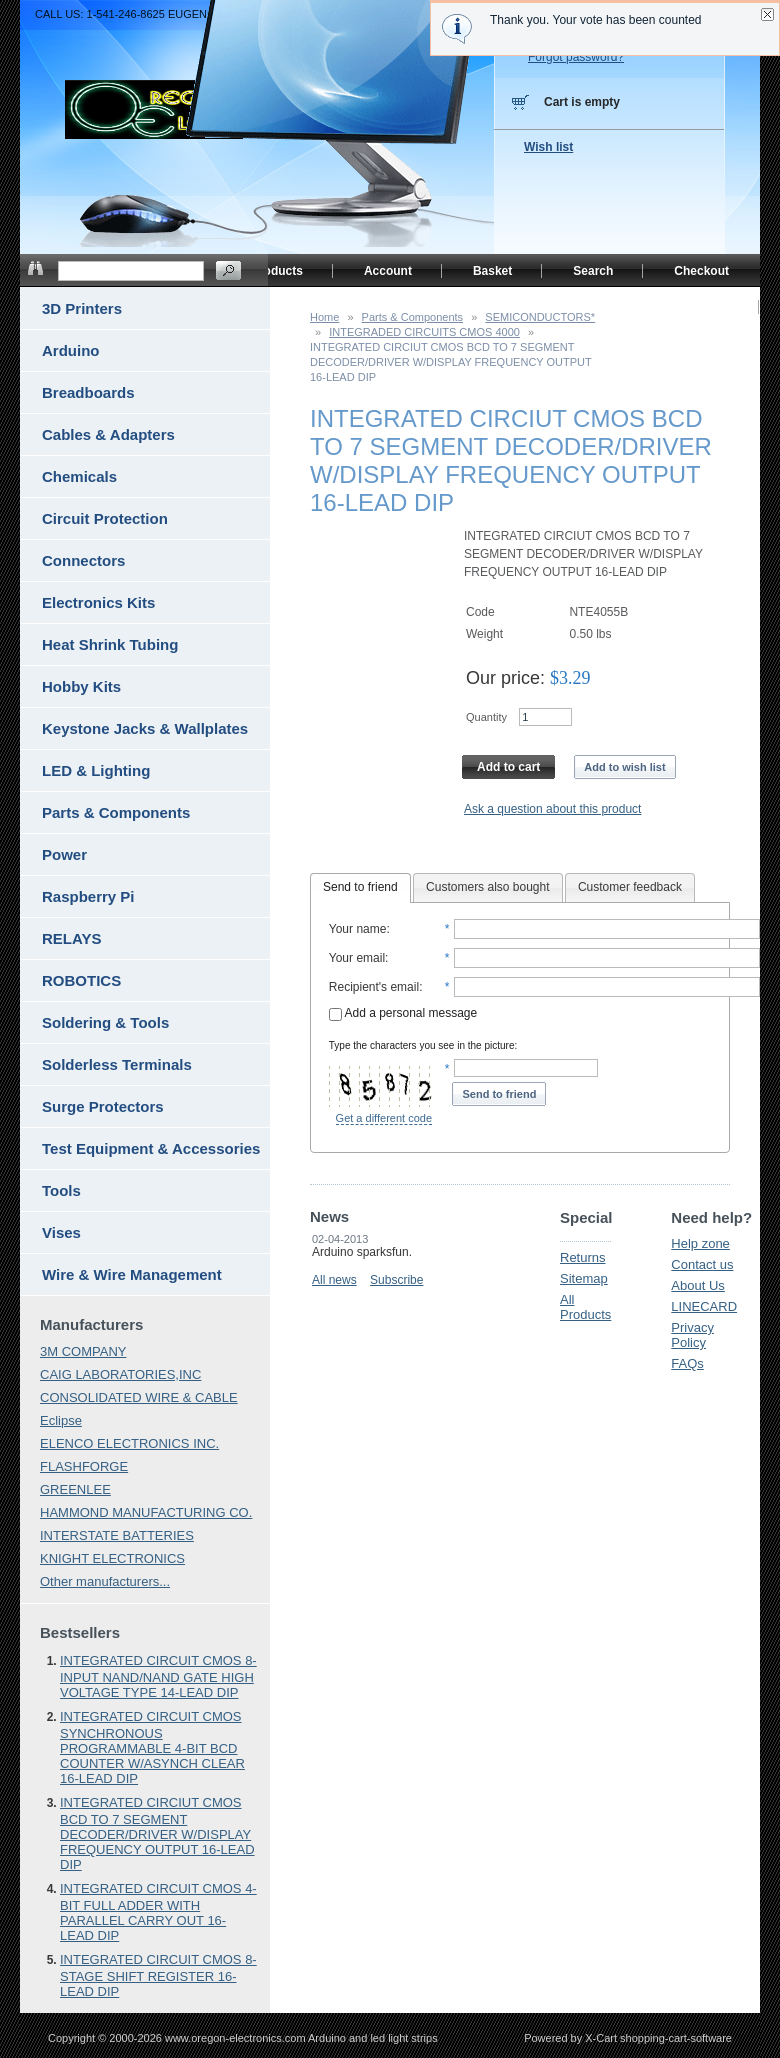  What do you see at coordinates (84, 1466) in the screenshot?
I see `FLASHFORGE` at bounding box center [84, 1466].